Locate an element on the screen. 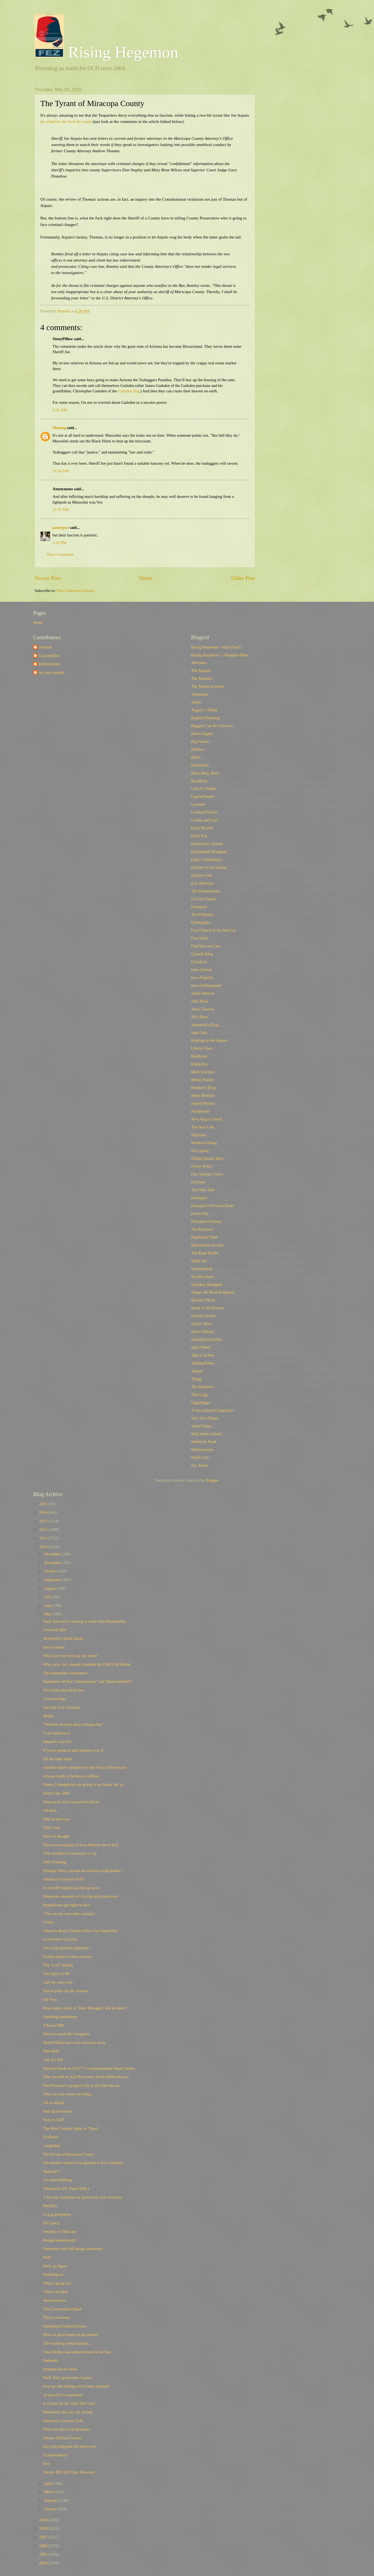 The width and height of the screenshot is (374, 2576). Echidne of the Snakes is located at coordinates (209, 867).